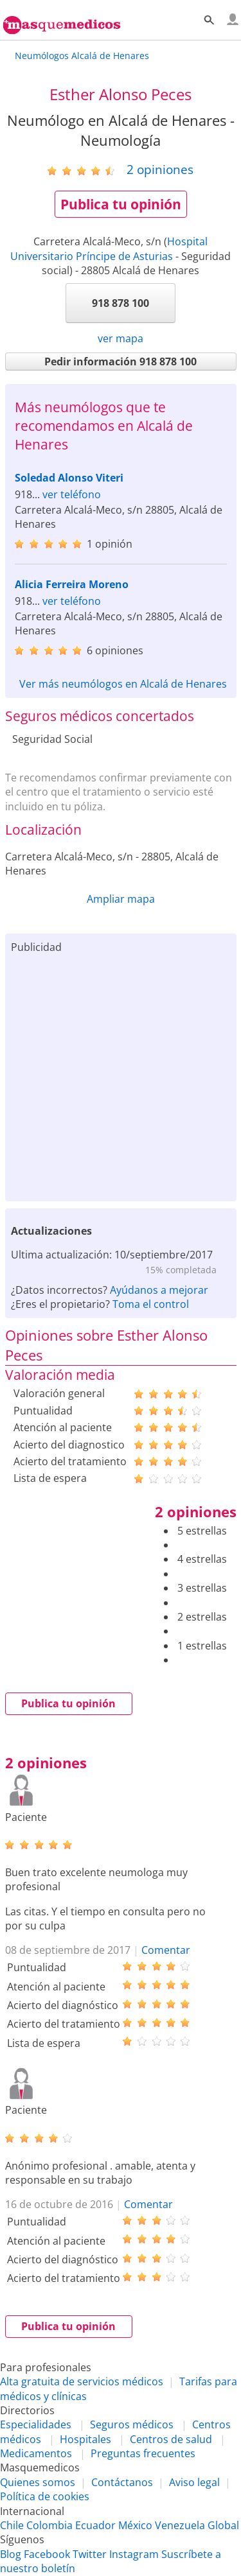 Image resolution: width=241 pixels, height=2576 pixels. I want to click on Preguntas frecuentes, so click(143, 2453).